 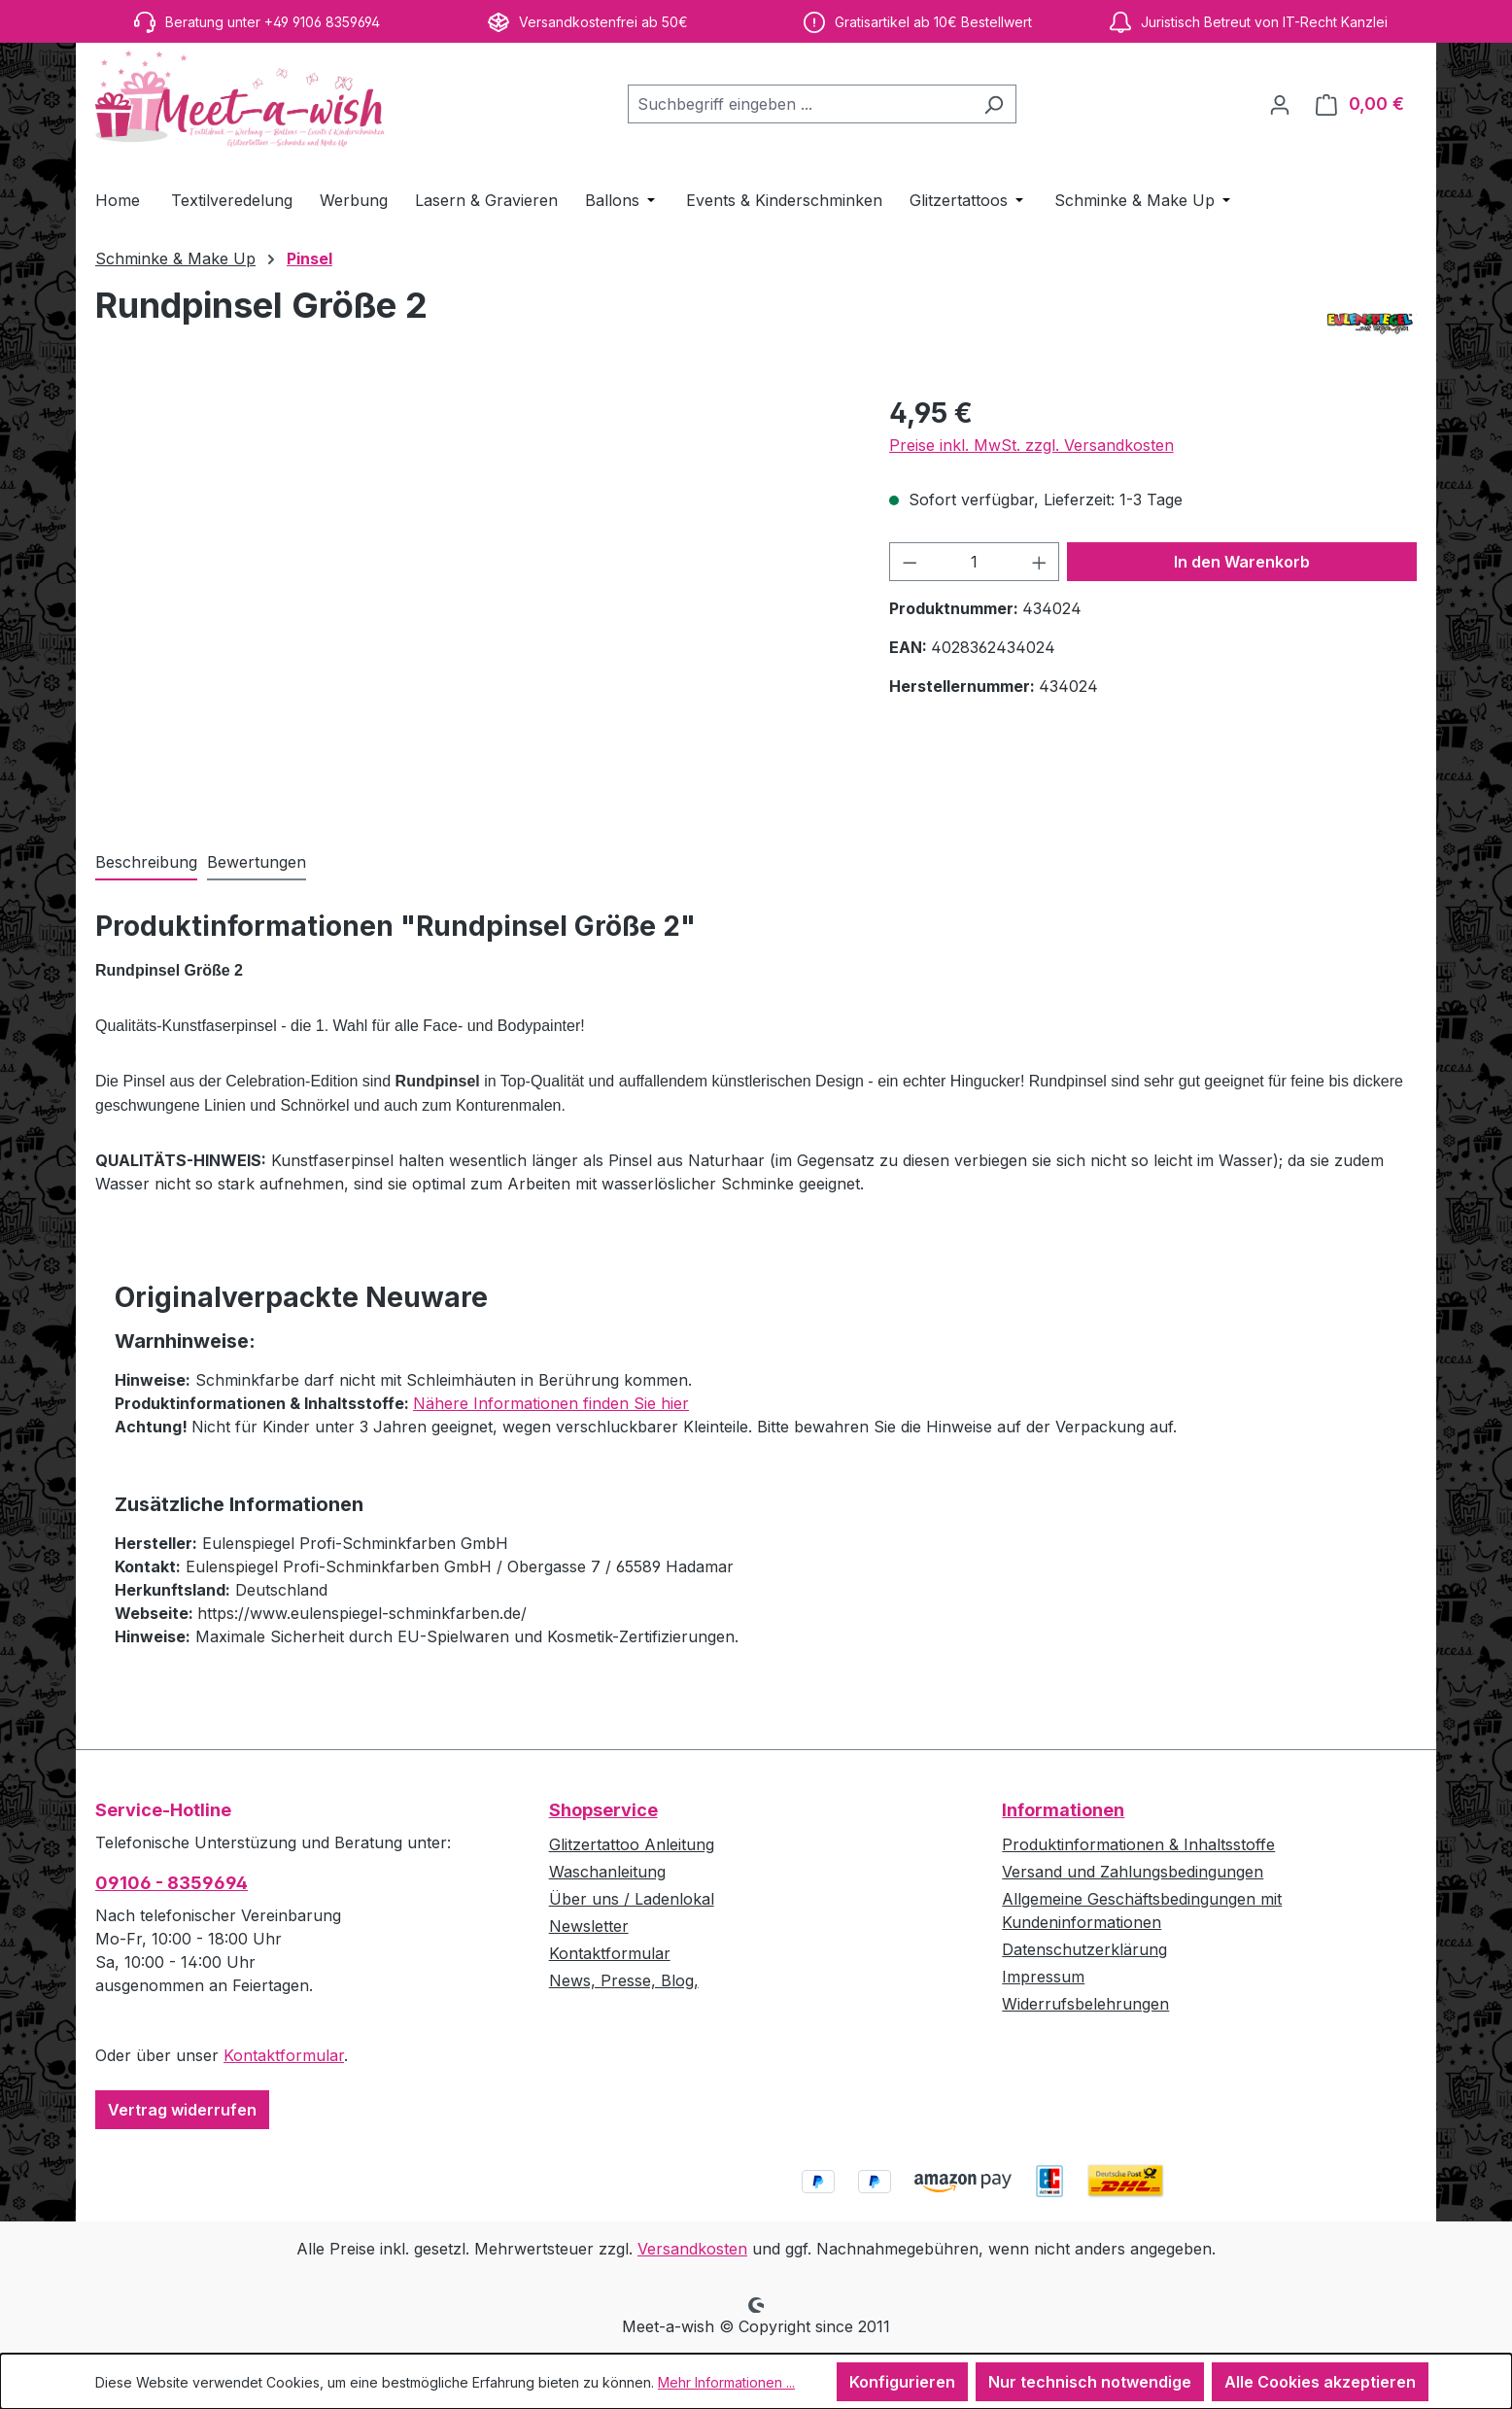 I want to click on Shopservice, so click(x=603, y=1810).